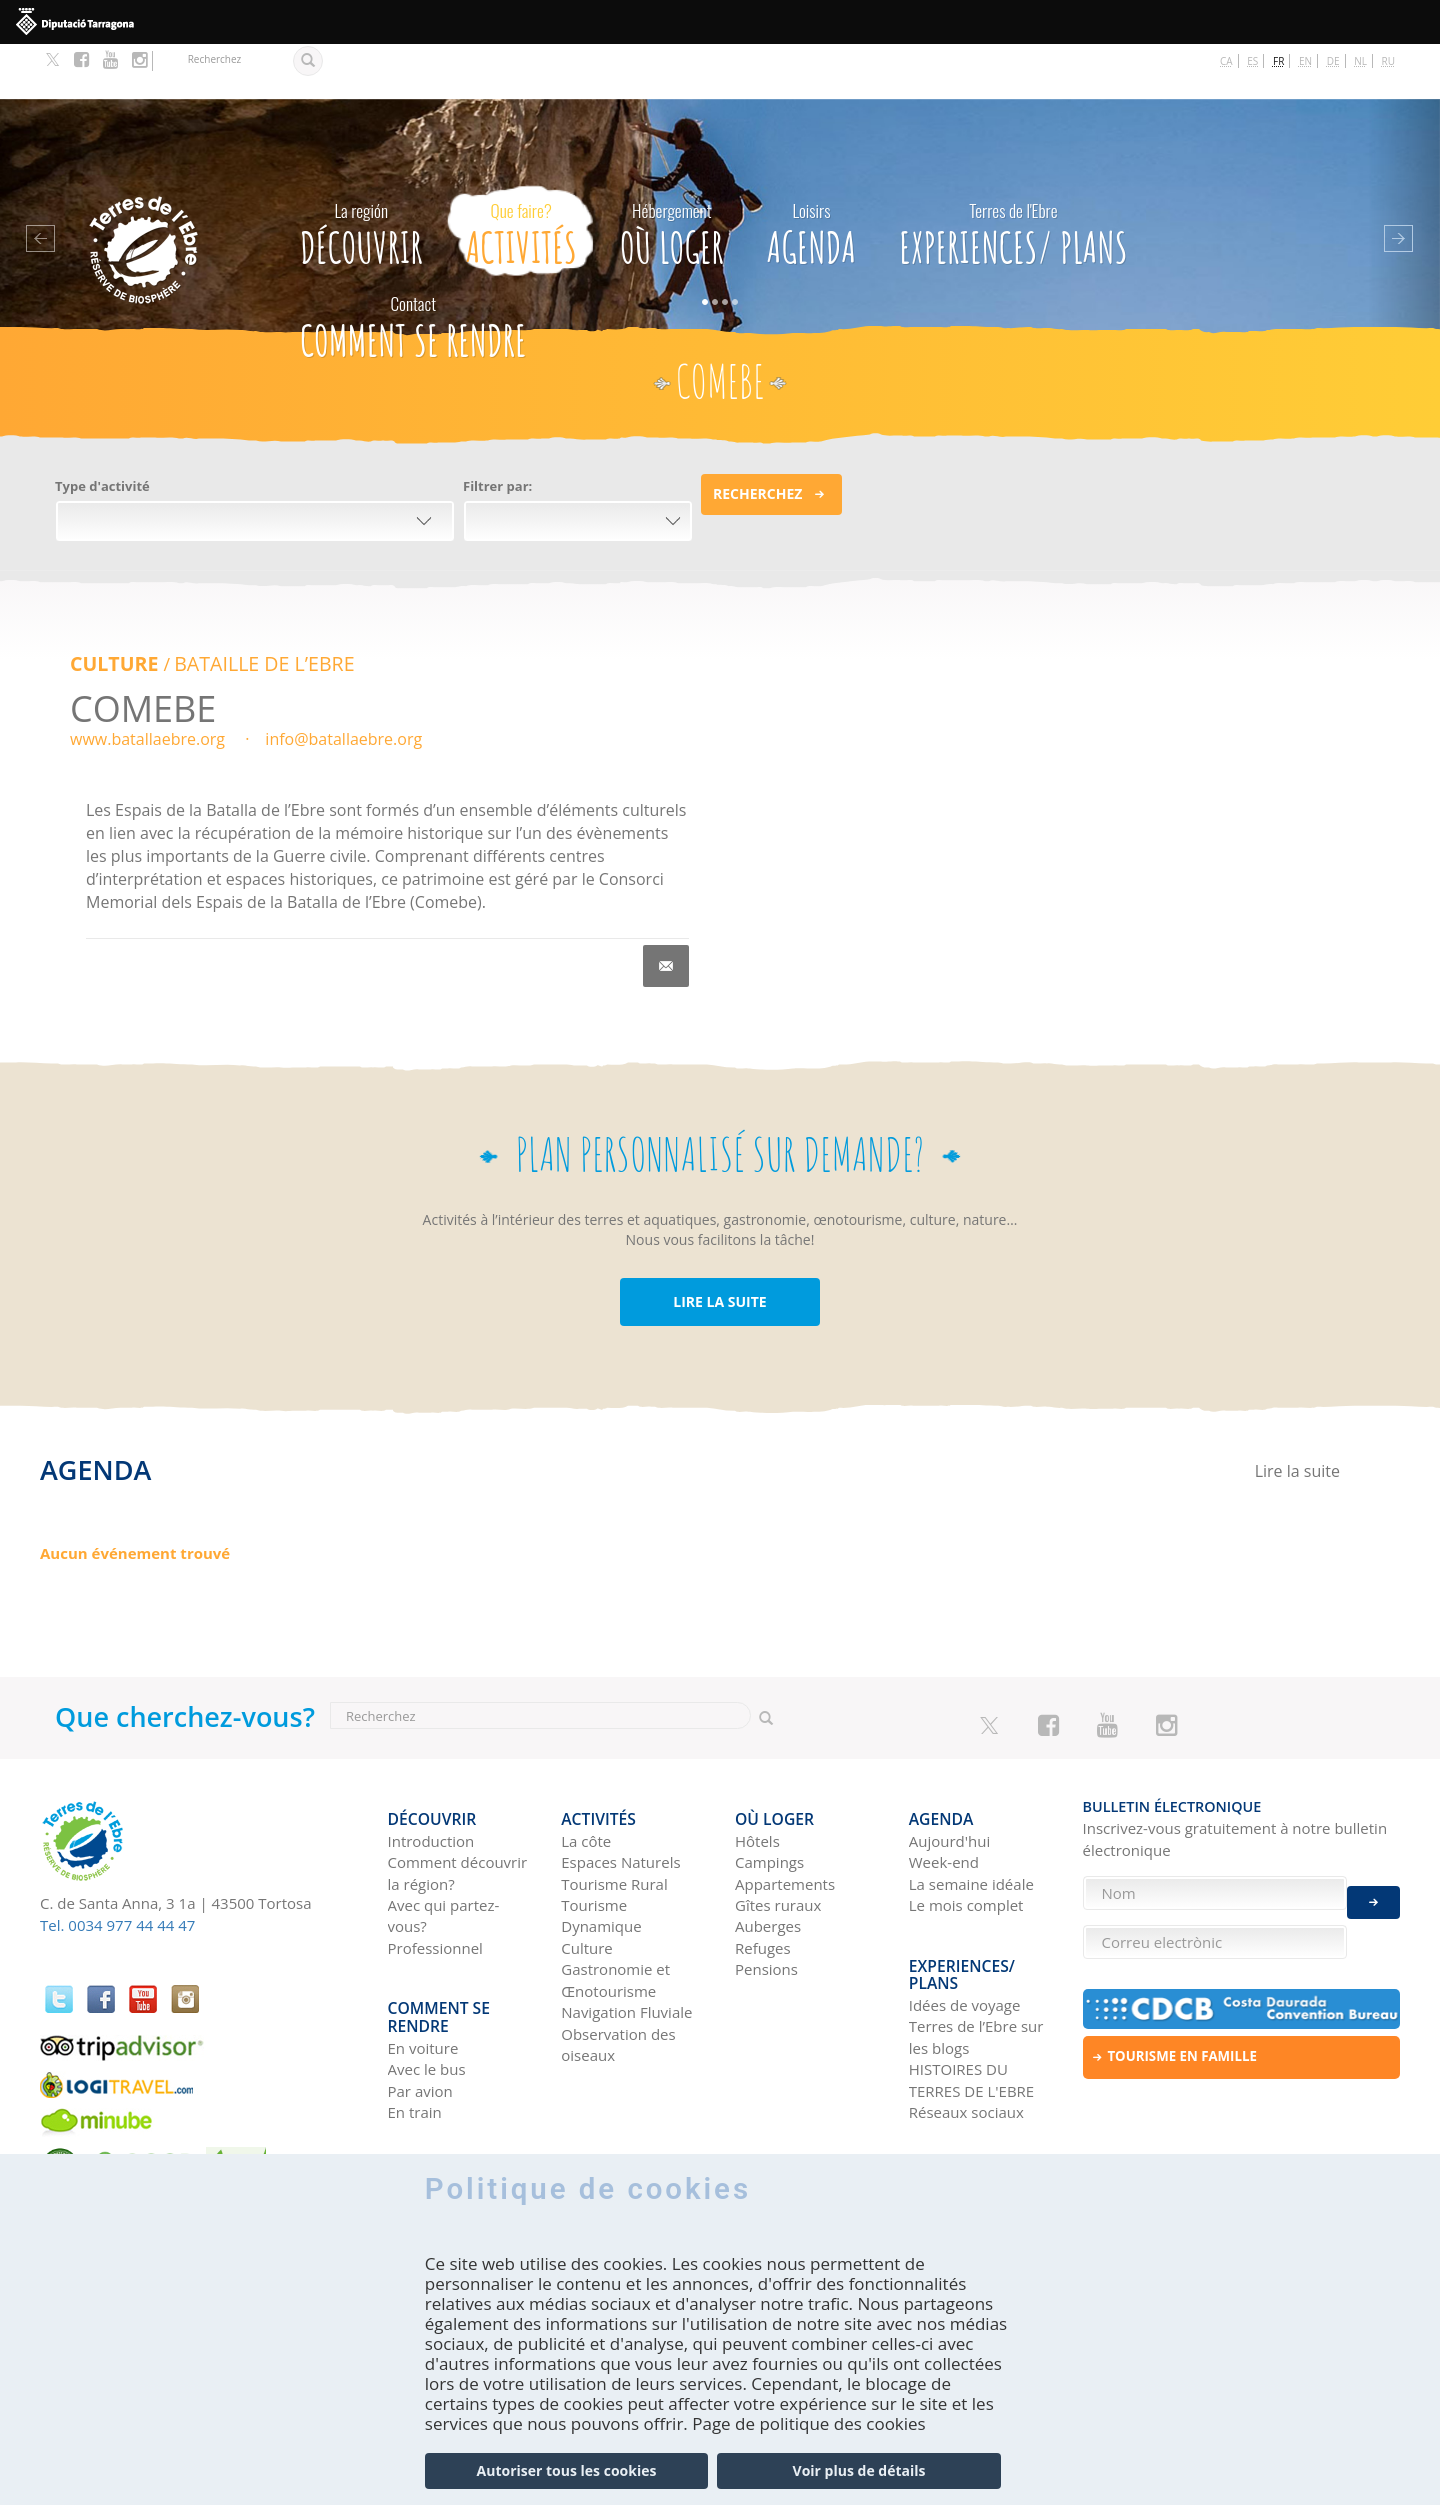 This screenshot has height=2505, width=1440. What do you see at coordinates (586, 1771) in the screenshot?
I see `La côte` at bounding box center [586, 1771].